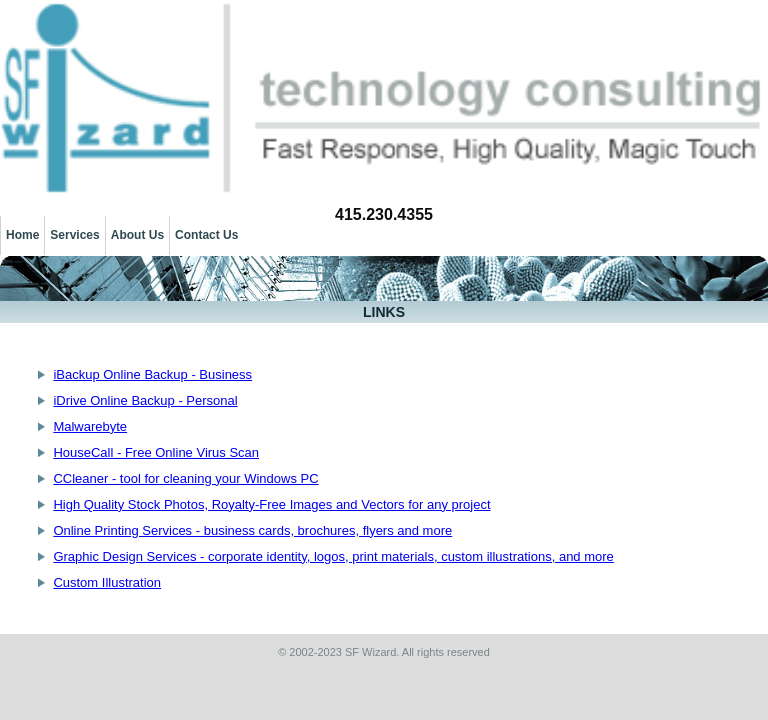  I want to click on iBackup Online Backup - Business, so click(152, 374).